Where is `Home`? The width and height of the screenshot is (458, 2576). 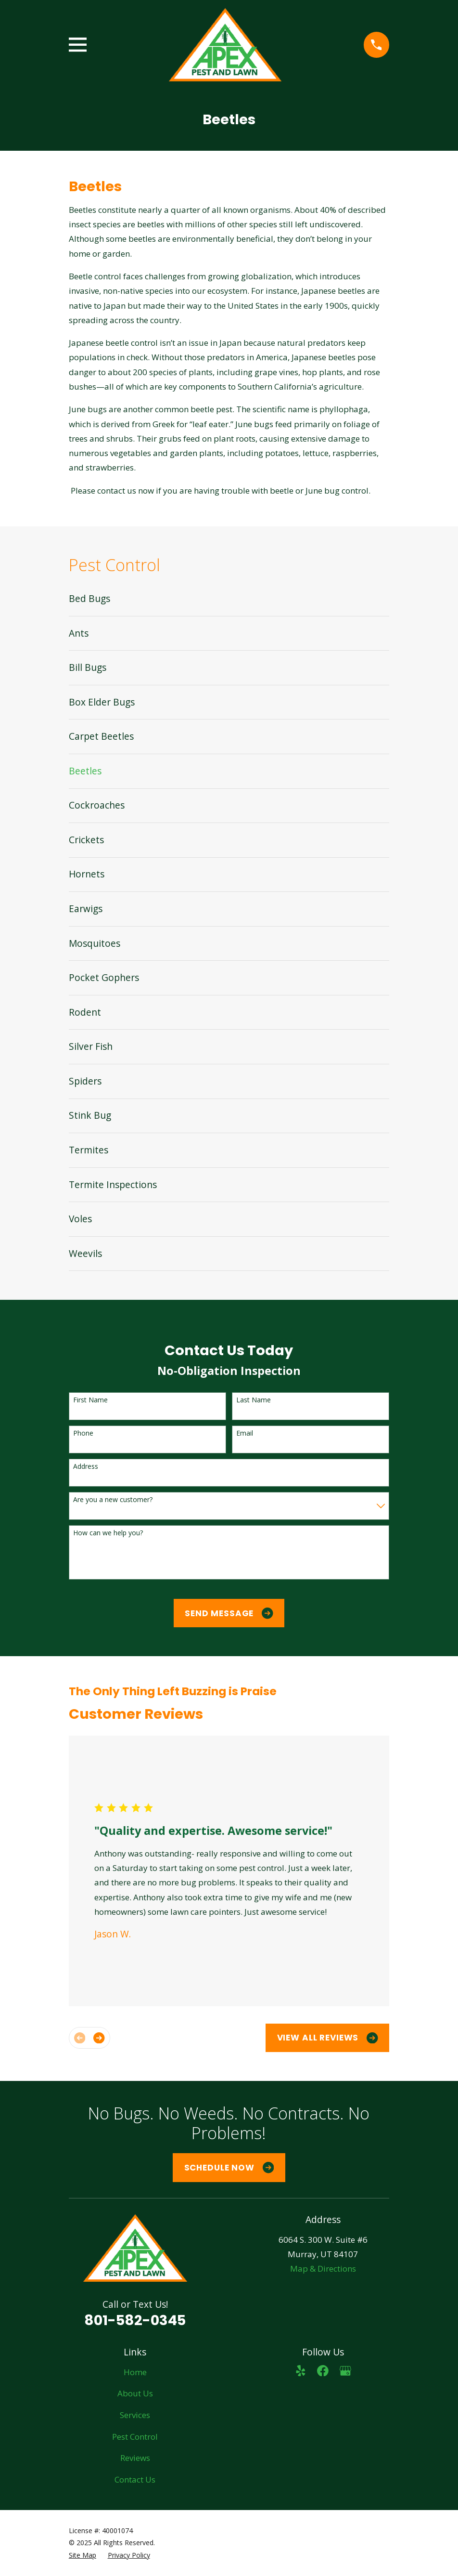 Home is located at coordinates (135, 2372).